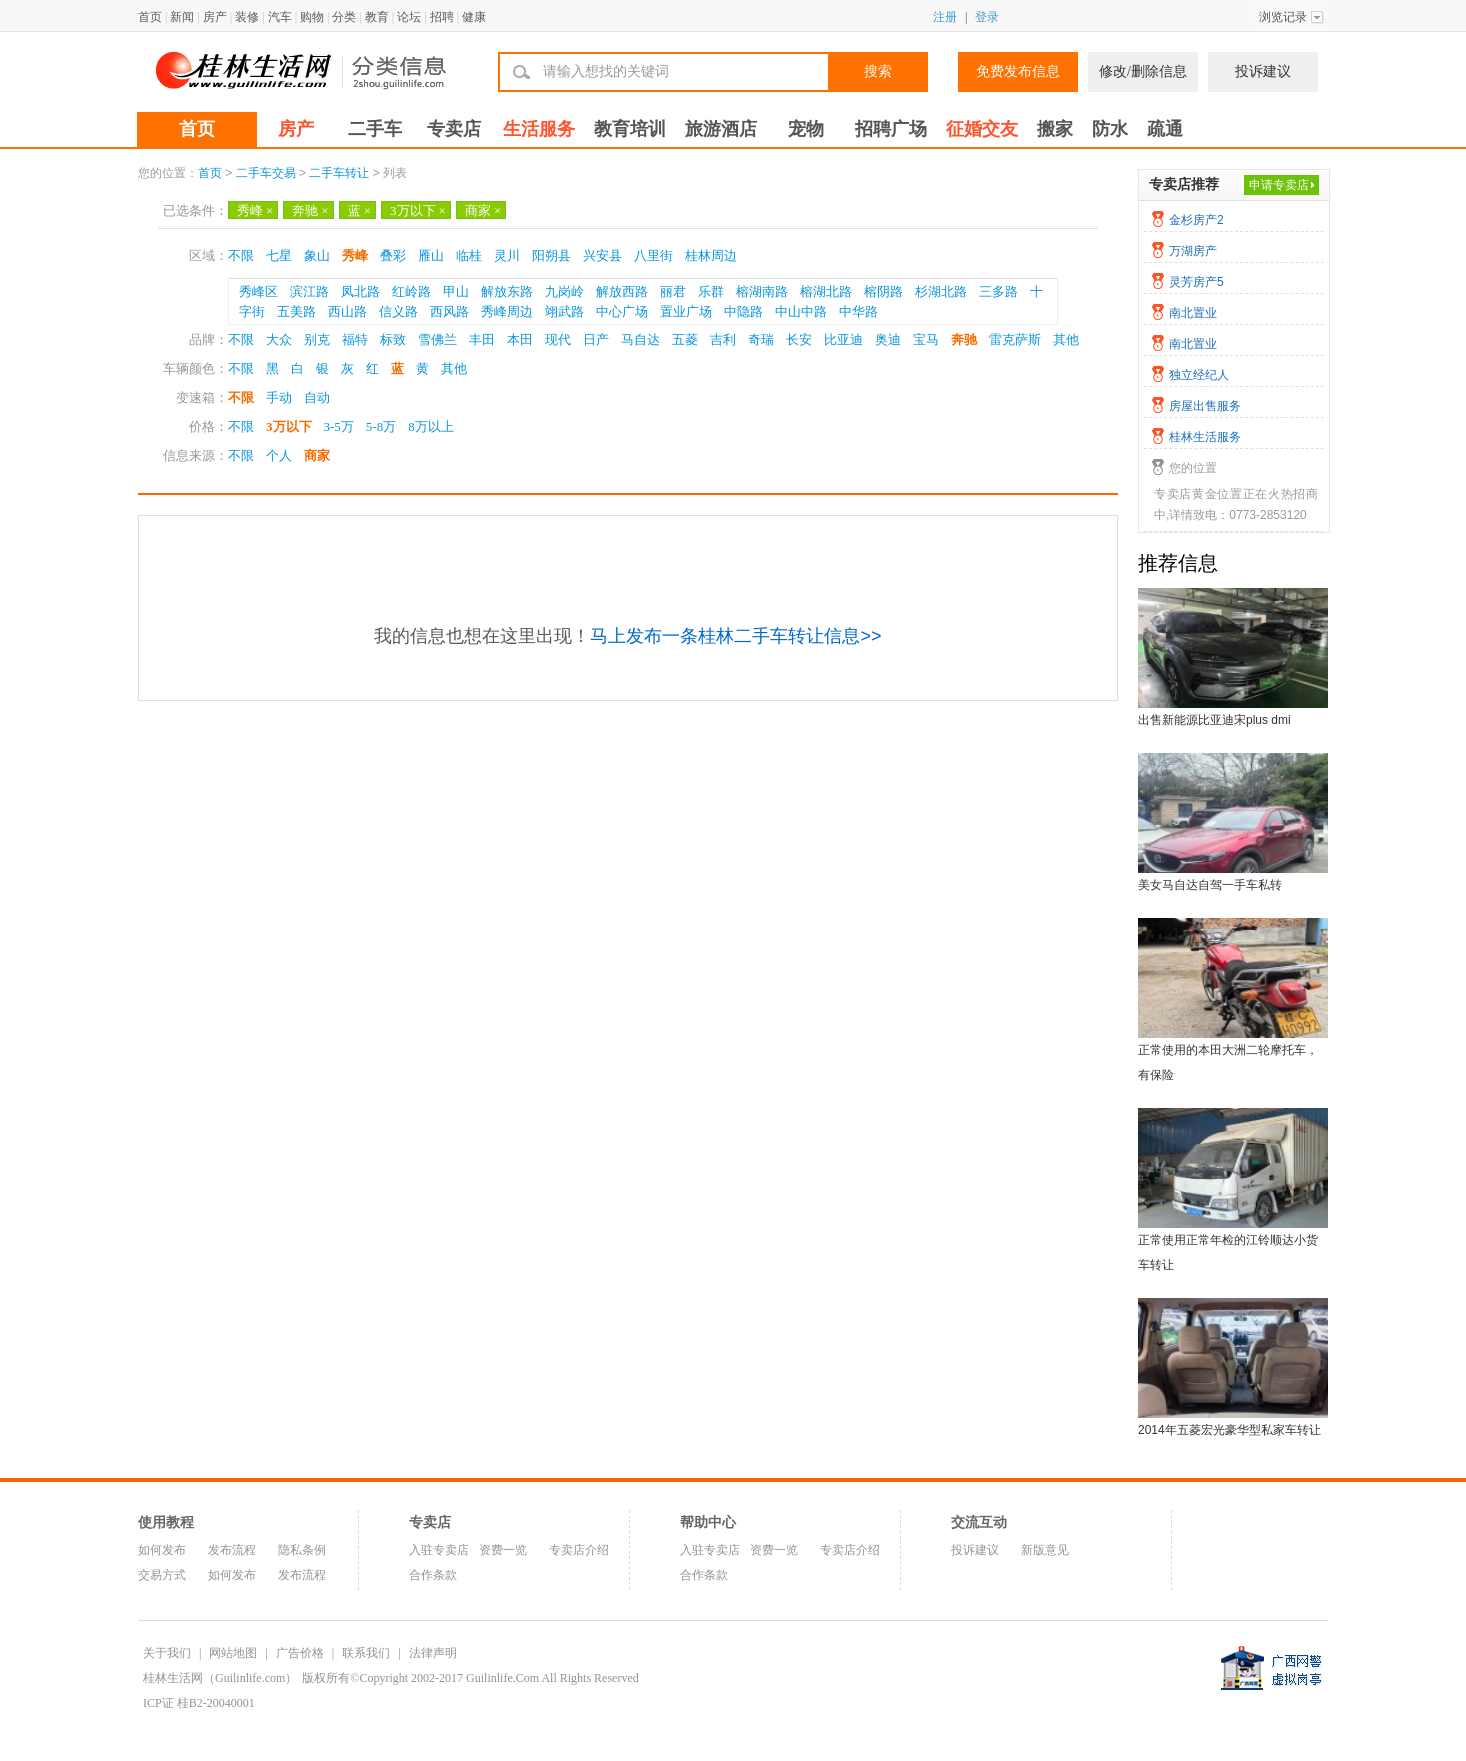  I want to click on 教育, so click(377, 17).